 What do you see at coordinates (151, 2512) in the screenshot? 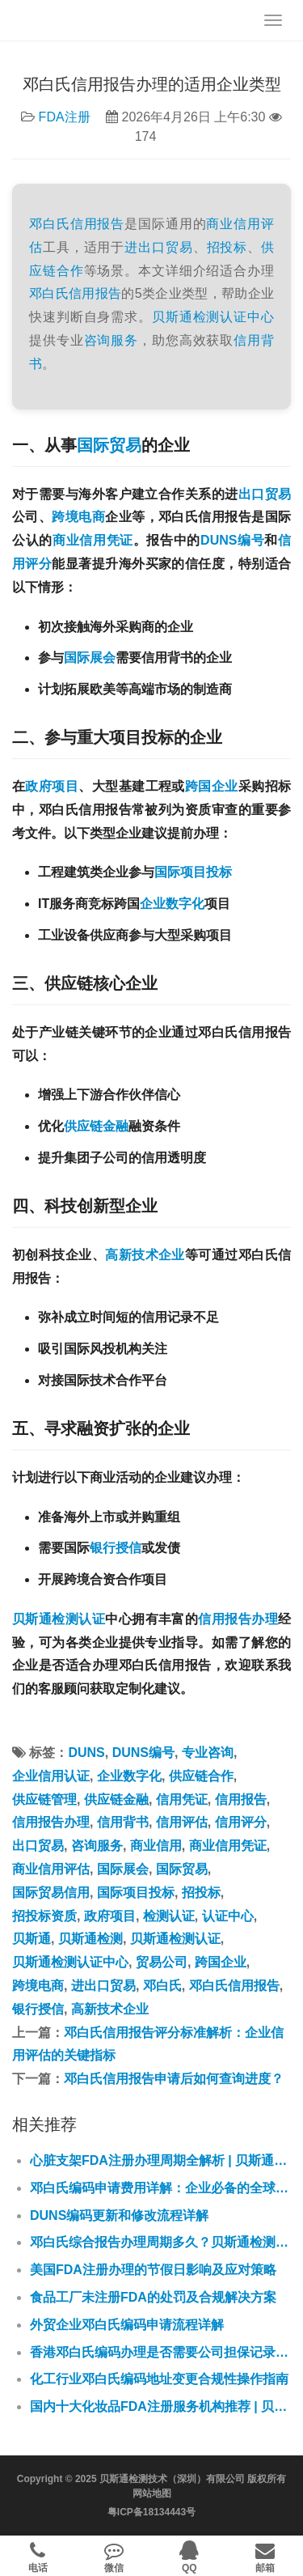
I see `粤ICP备18134443号` at bounding box center [151, 2512].